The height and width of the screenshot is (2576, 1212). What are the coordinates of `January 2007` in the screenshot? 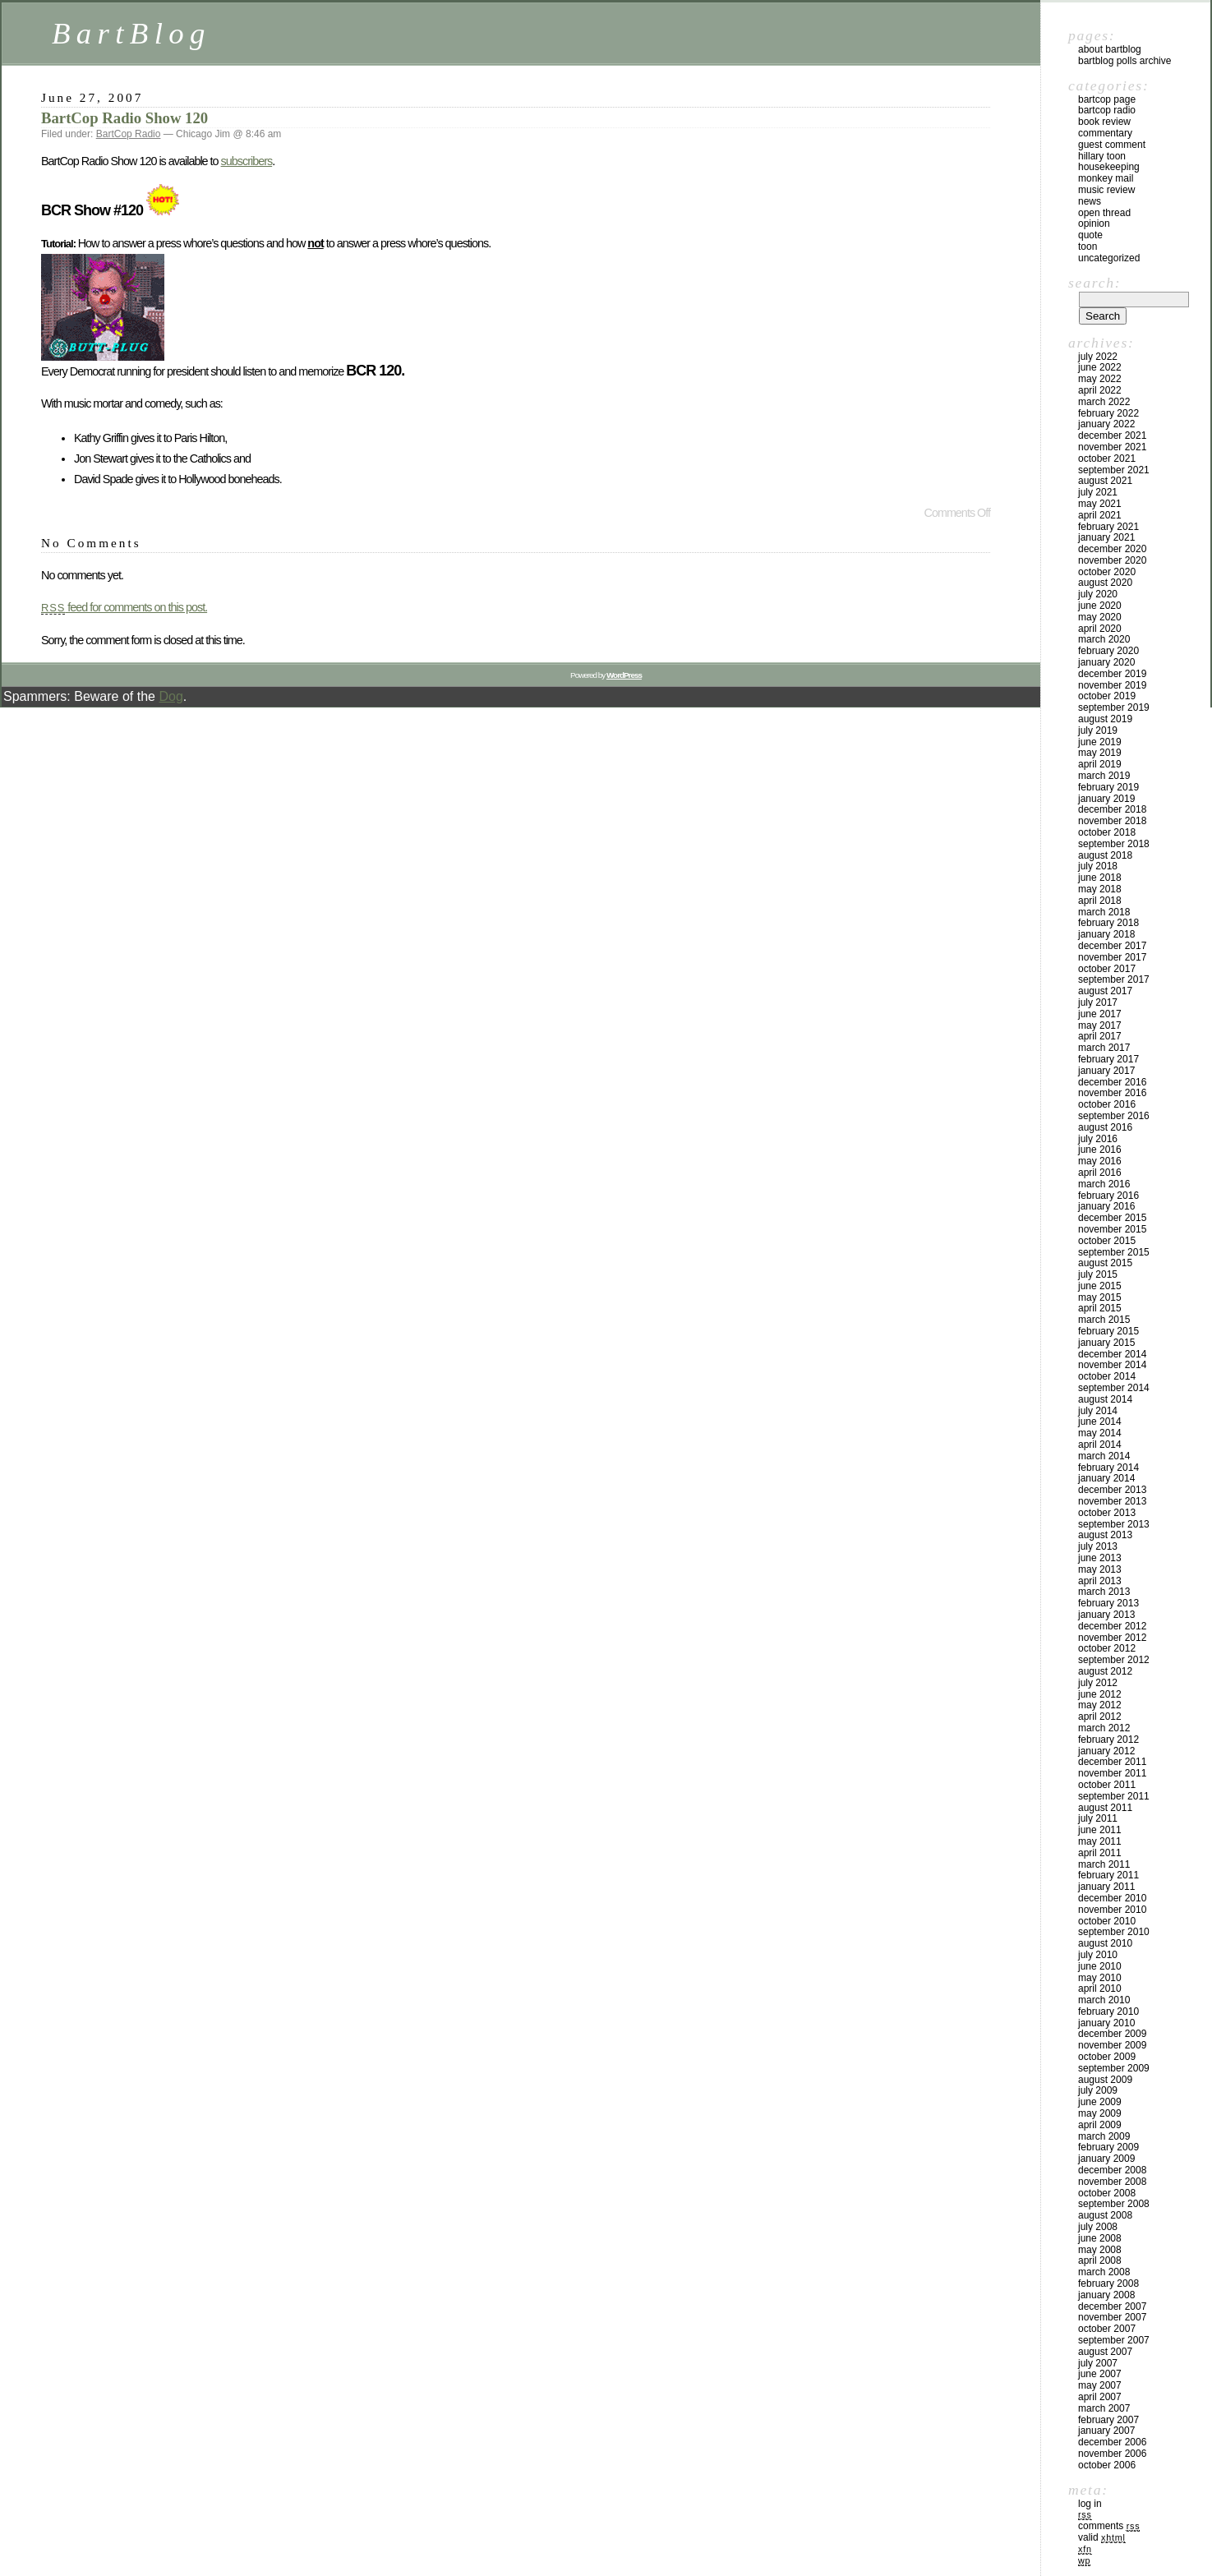 It's located at (1106, 2430).